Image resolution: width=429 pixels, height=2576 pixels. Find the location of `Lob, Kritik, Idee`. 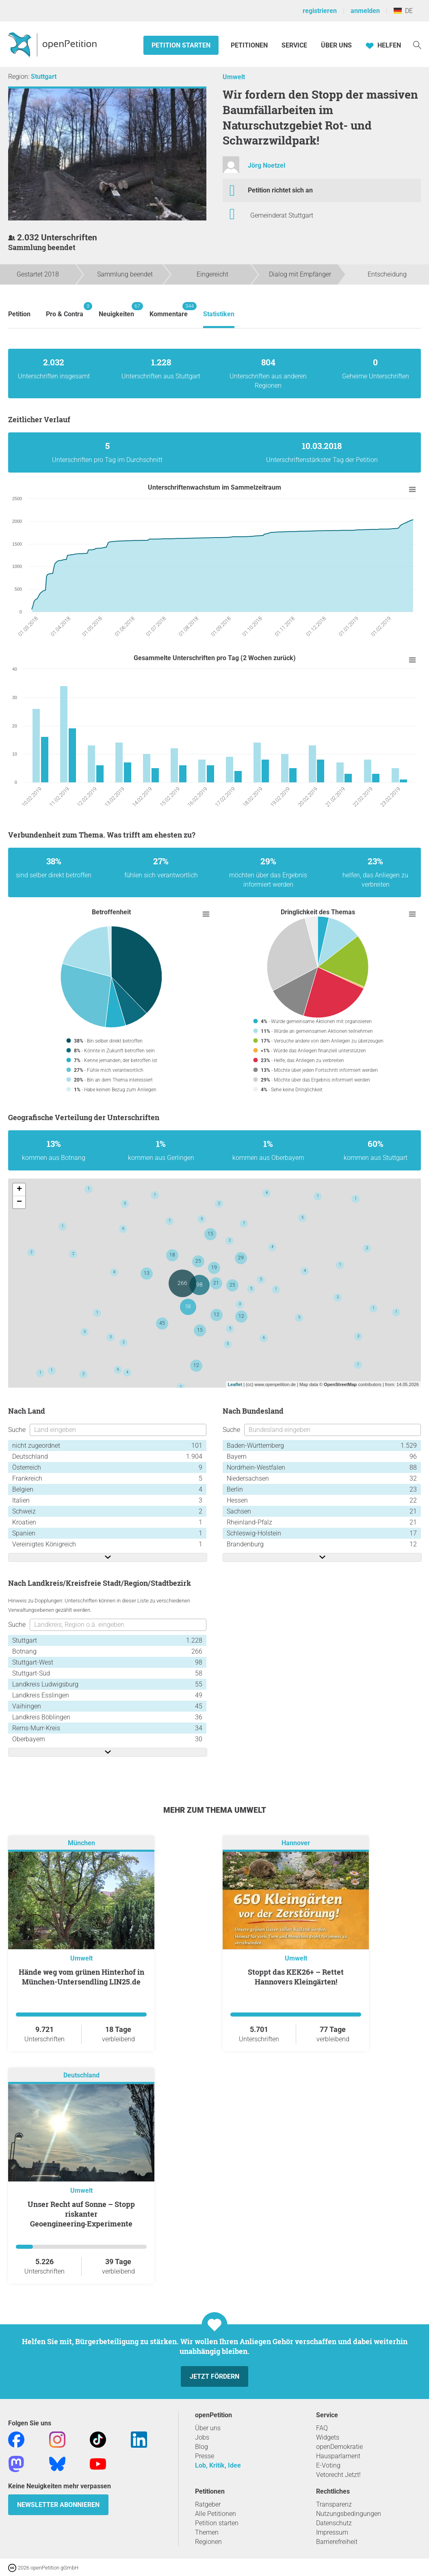

Lob, Kritik, Idee is located at coordinates (218, 2465).